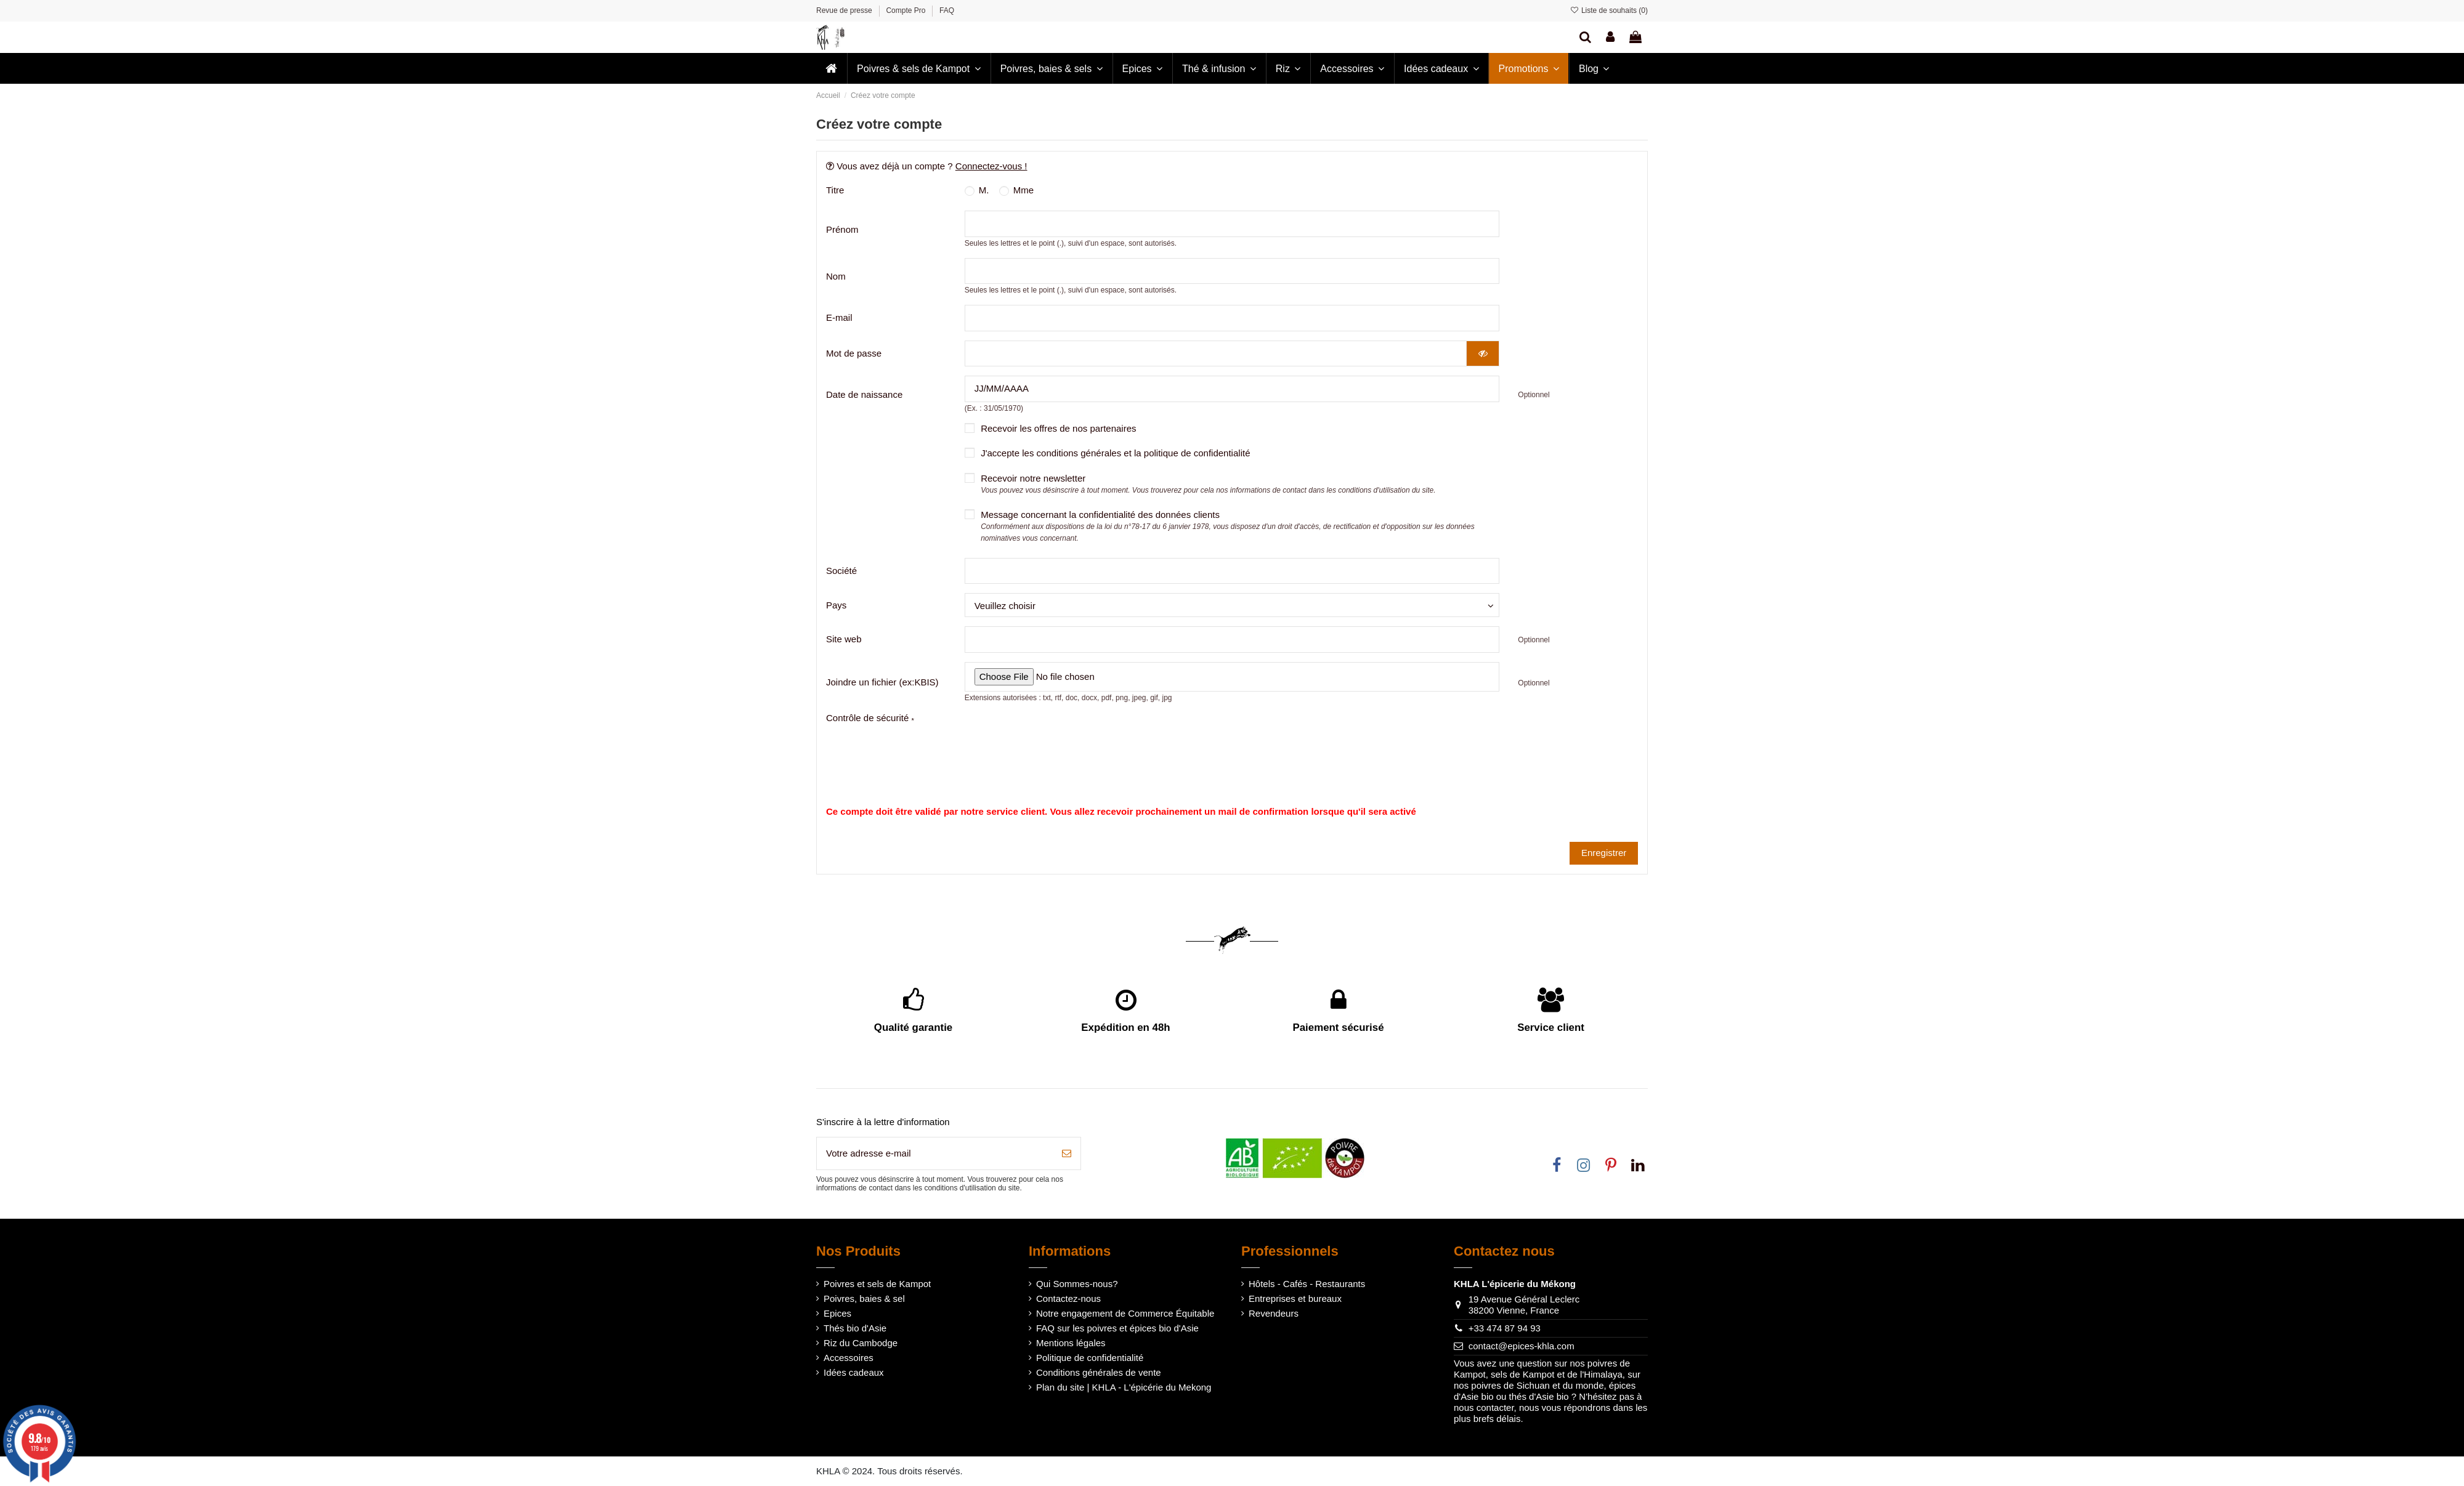 This screenshot has height=1486, width=2464. Describe the element at coordinates (1125, 1313) in the screenshot. I see `Notre engagement de Commerce Équitable` at that location.